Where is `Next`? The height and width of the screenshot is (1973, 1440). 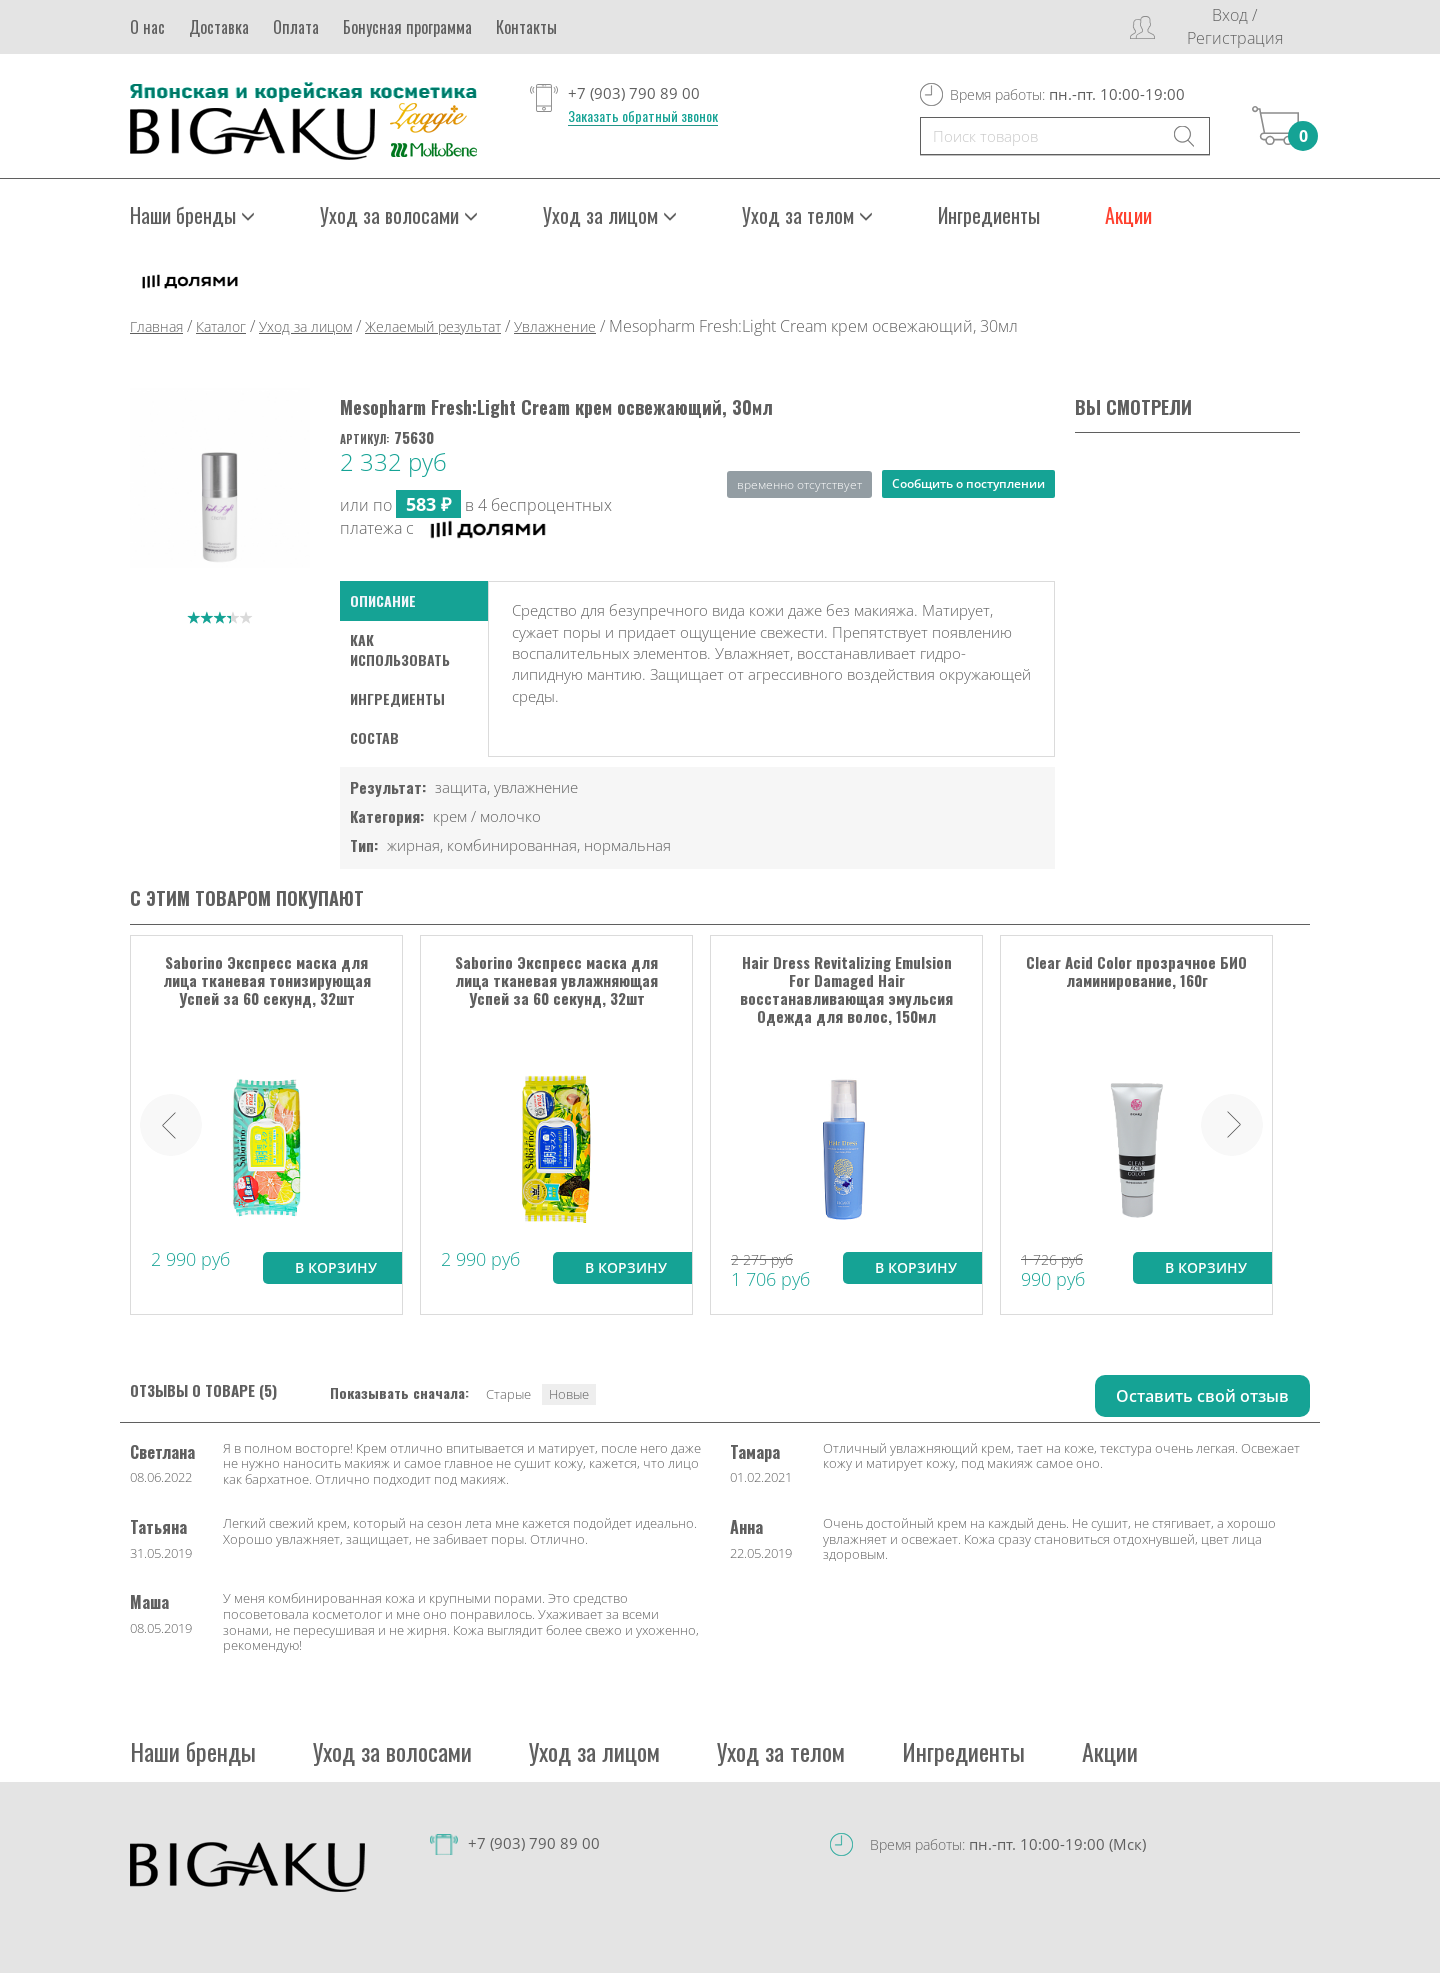 Next is located at coordinates (1232, 1124).